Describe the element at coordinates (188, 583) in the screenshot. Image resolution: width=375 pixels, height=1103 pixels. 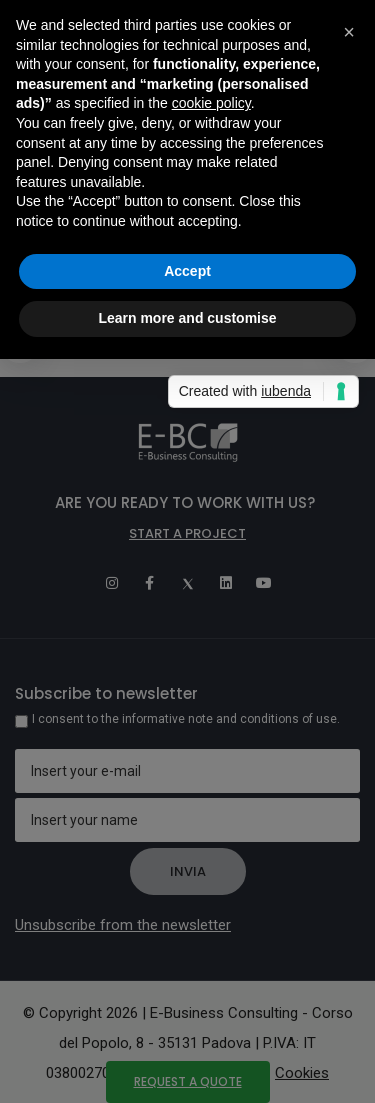
I see `[Twitter]` at that location.